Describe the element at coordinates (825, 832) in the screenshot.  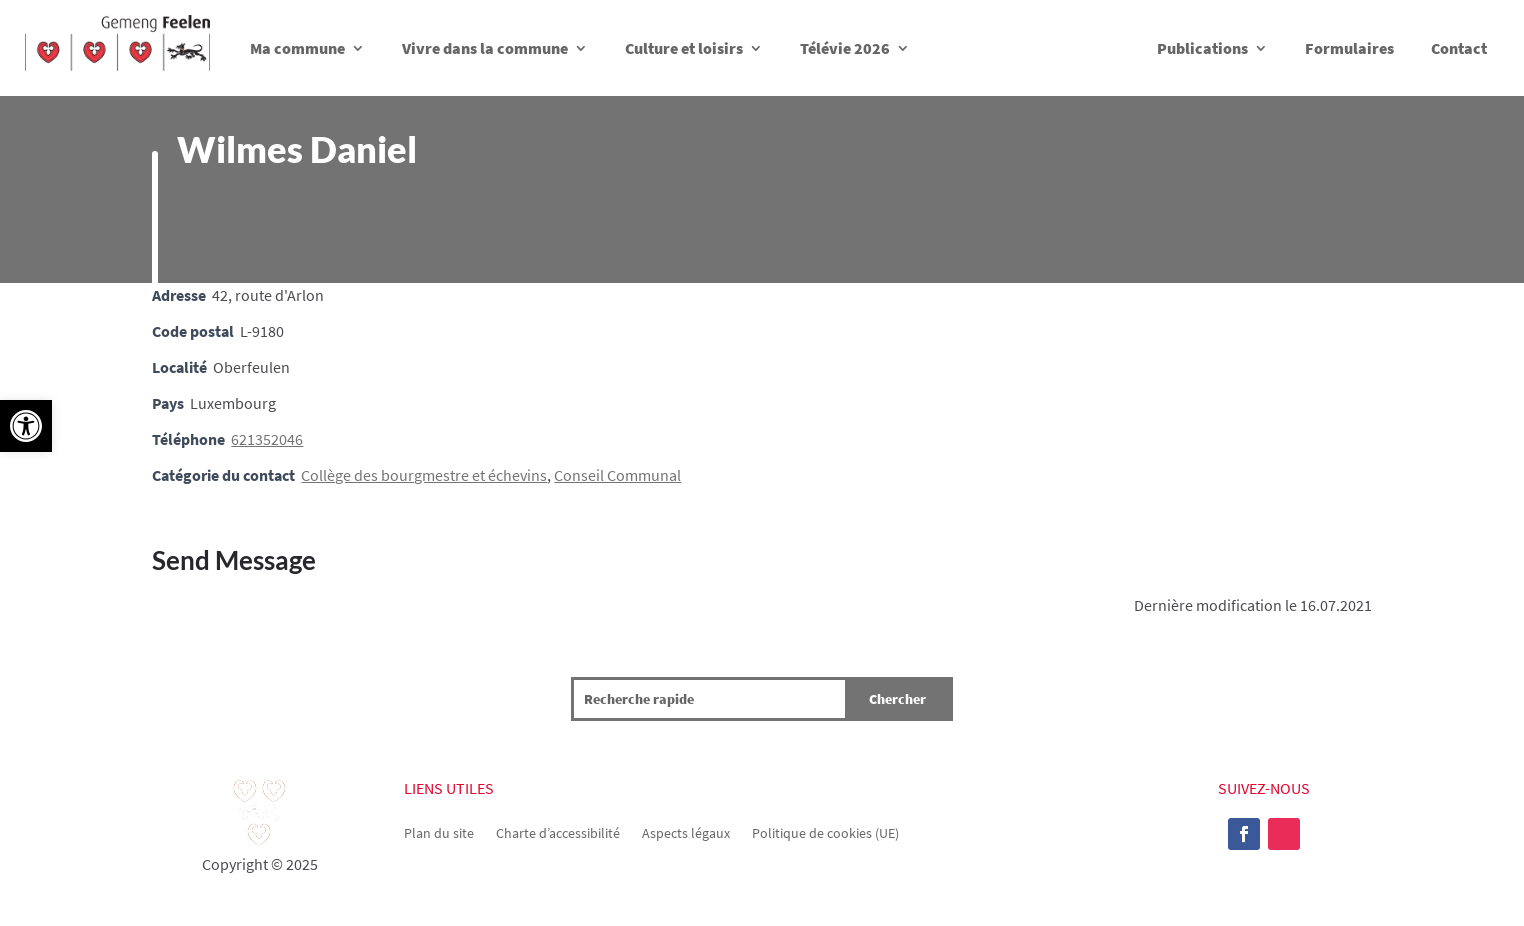
I see `Politique de cookies (UE)` at that location.